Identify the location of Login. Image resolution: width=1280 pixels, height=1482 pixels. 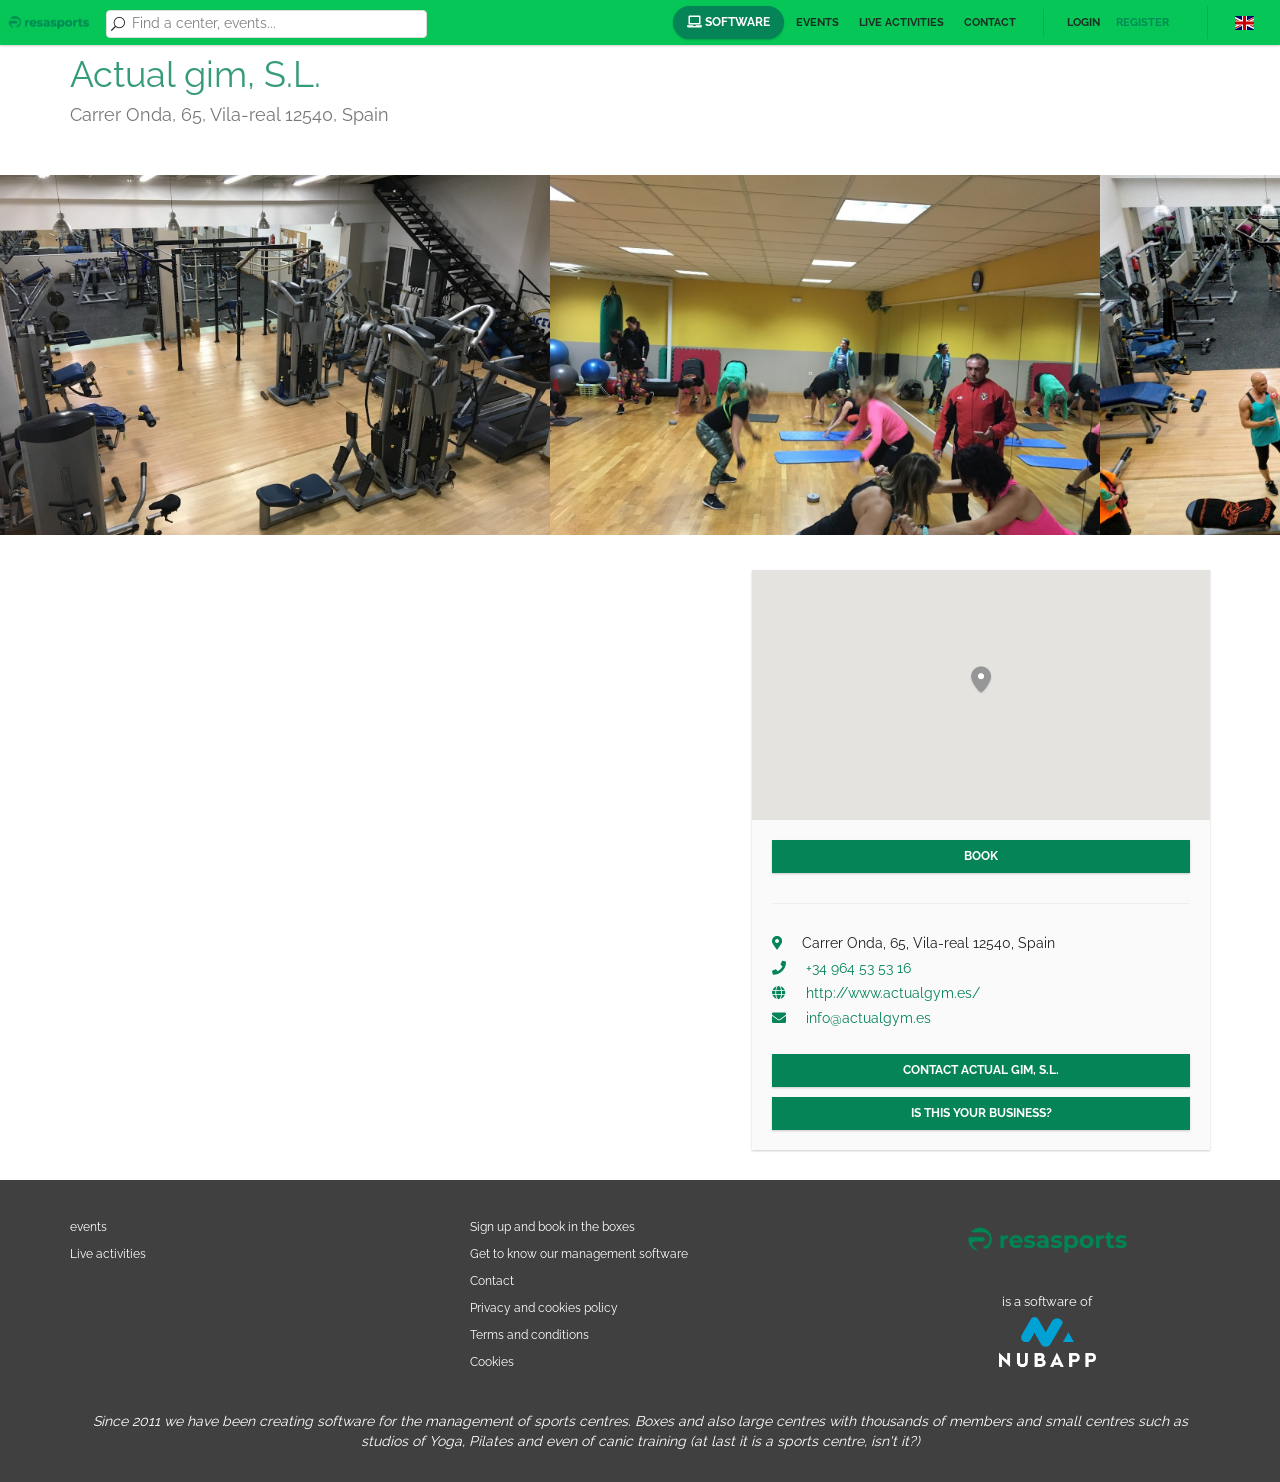
(1083, 22).